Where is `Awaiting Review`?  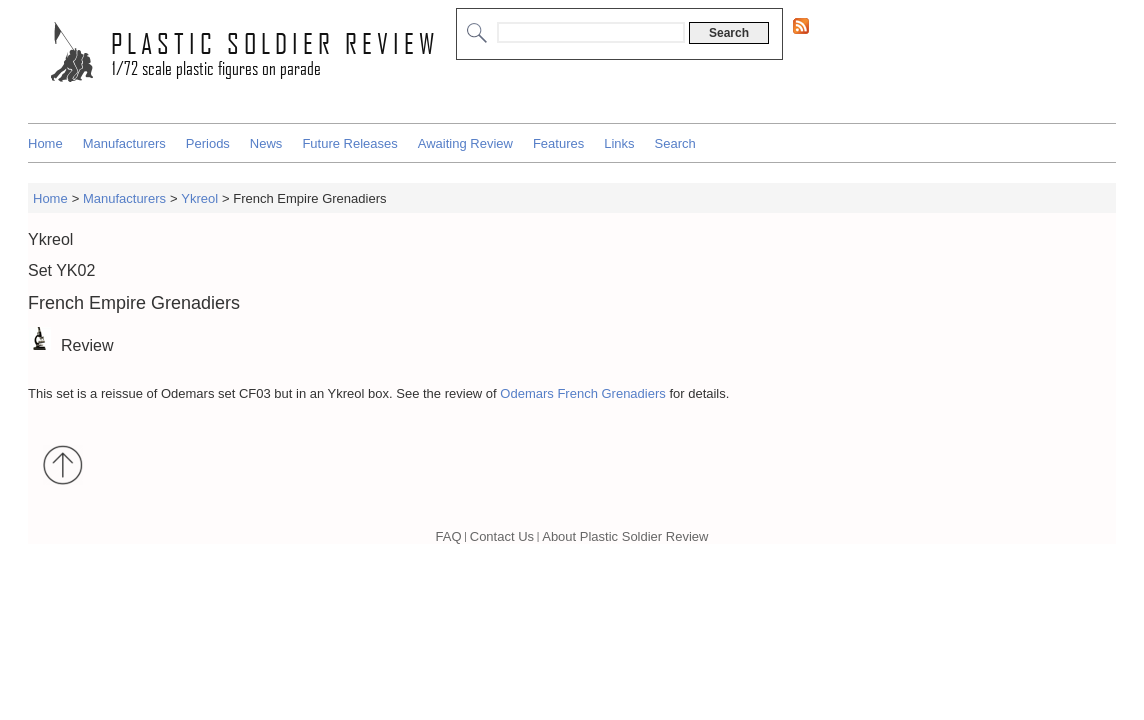
Awaiting Review is located at coordinates (465, 143).